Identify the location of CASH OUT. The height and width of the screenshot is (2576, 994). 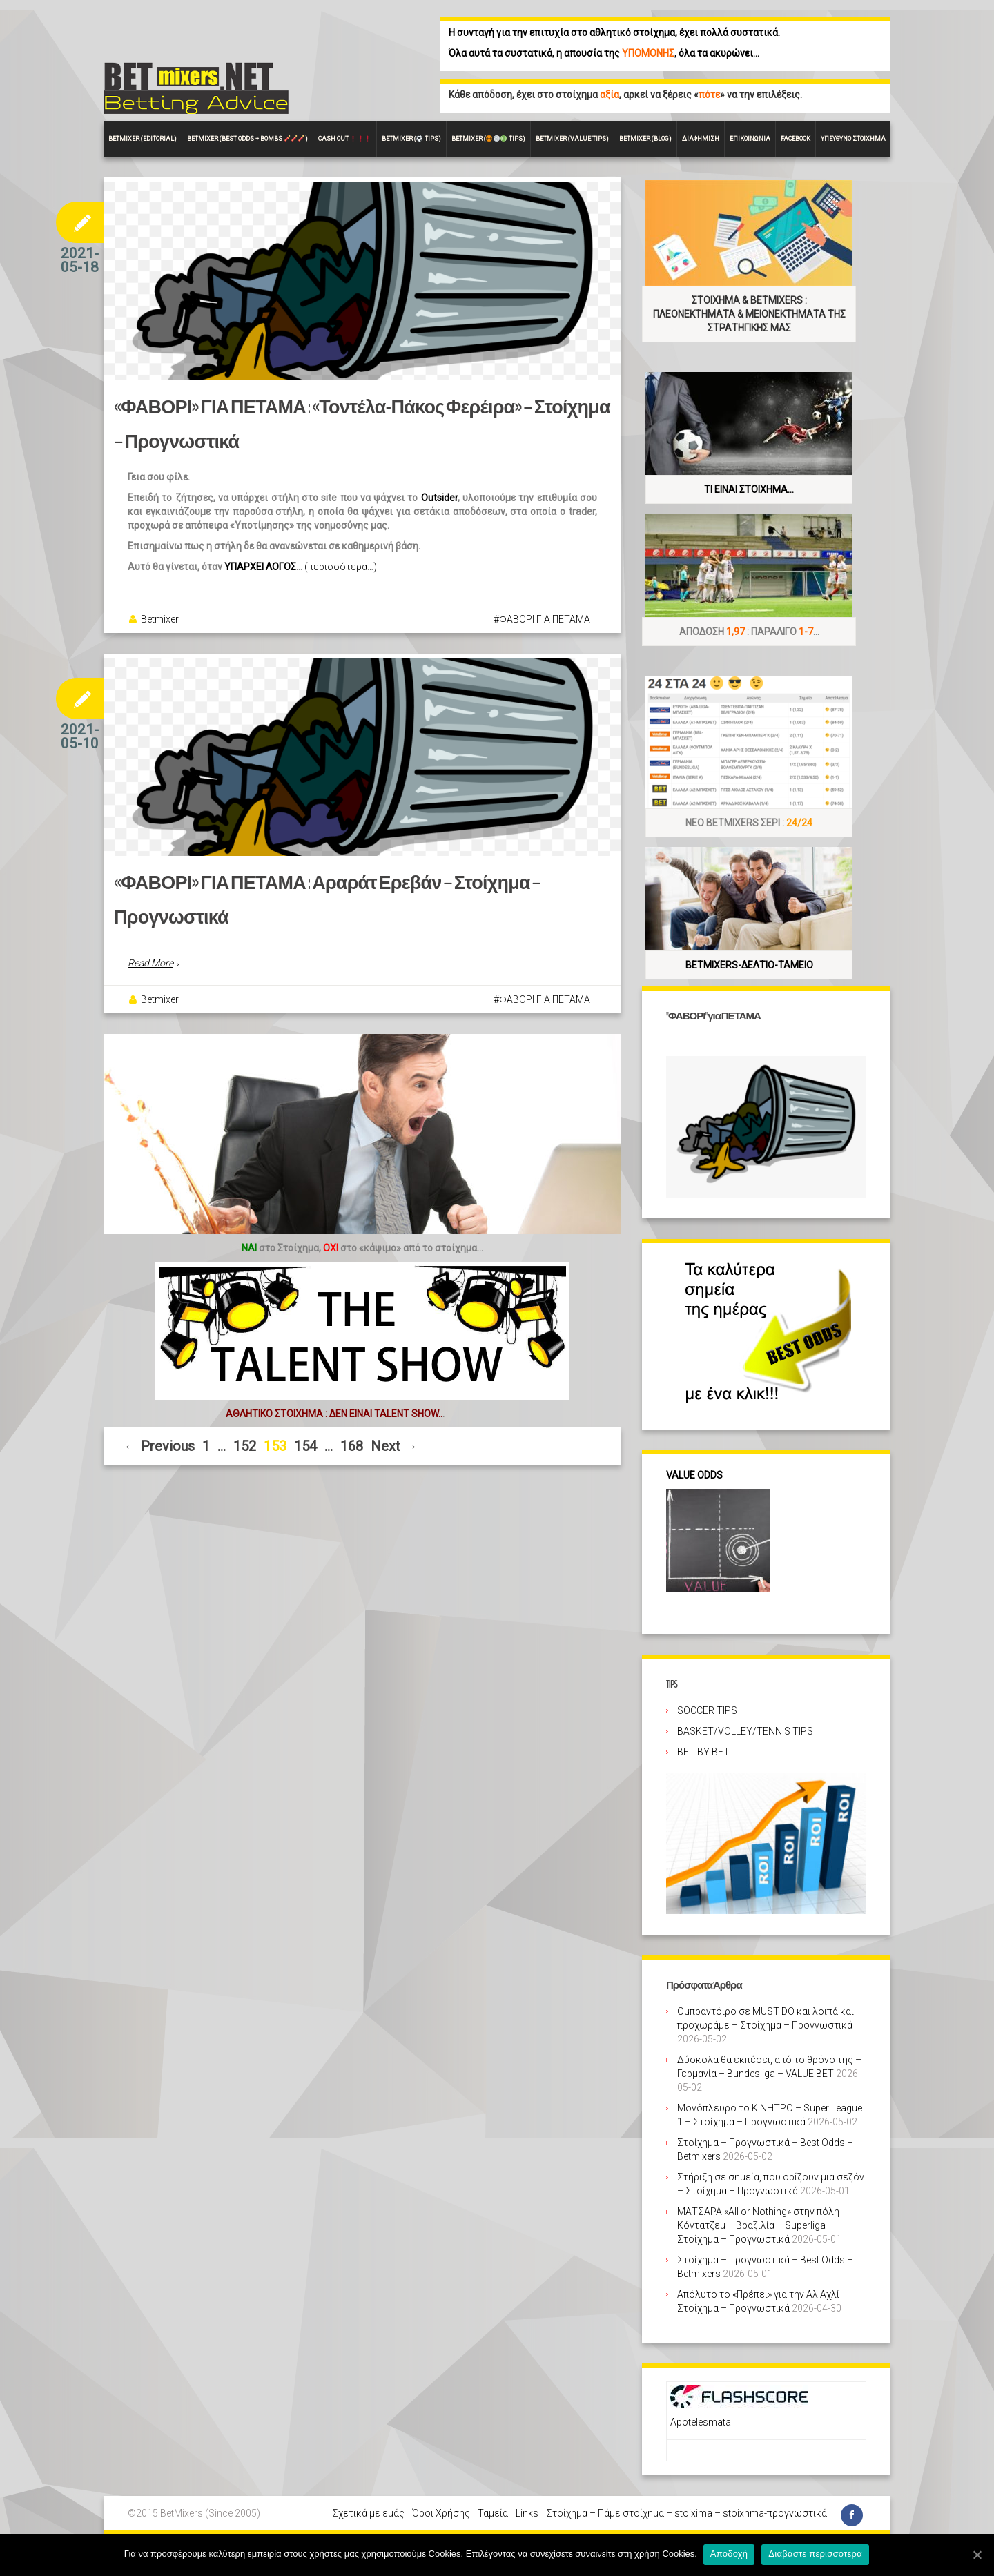
(344, 138).